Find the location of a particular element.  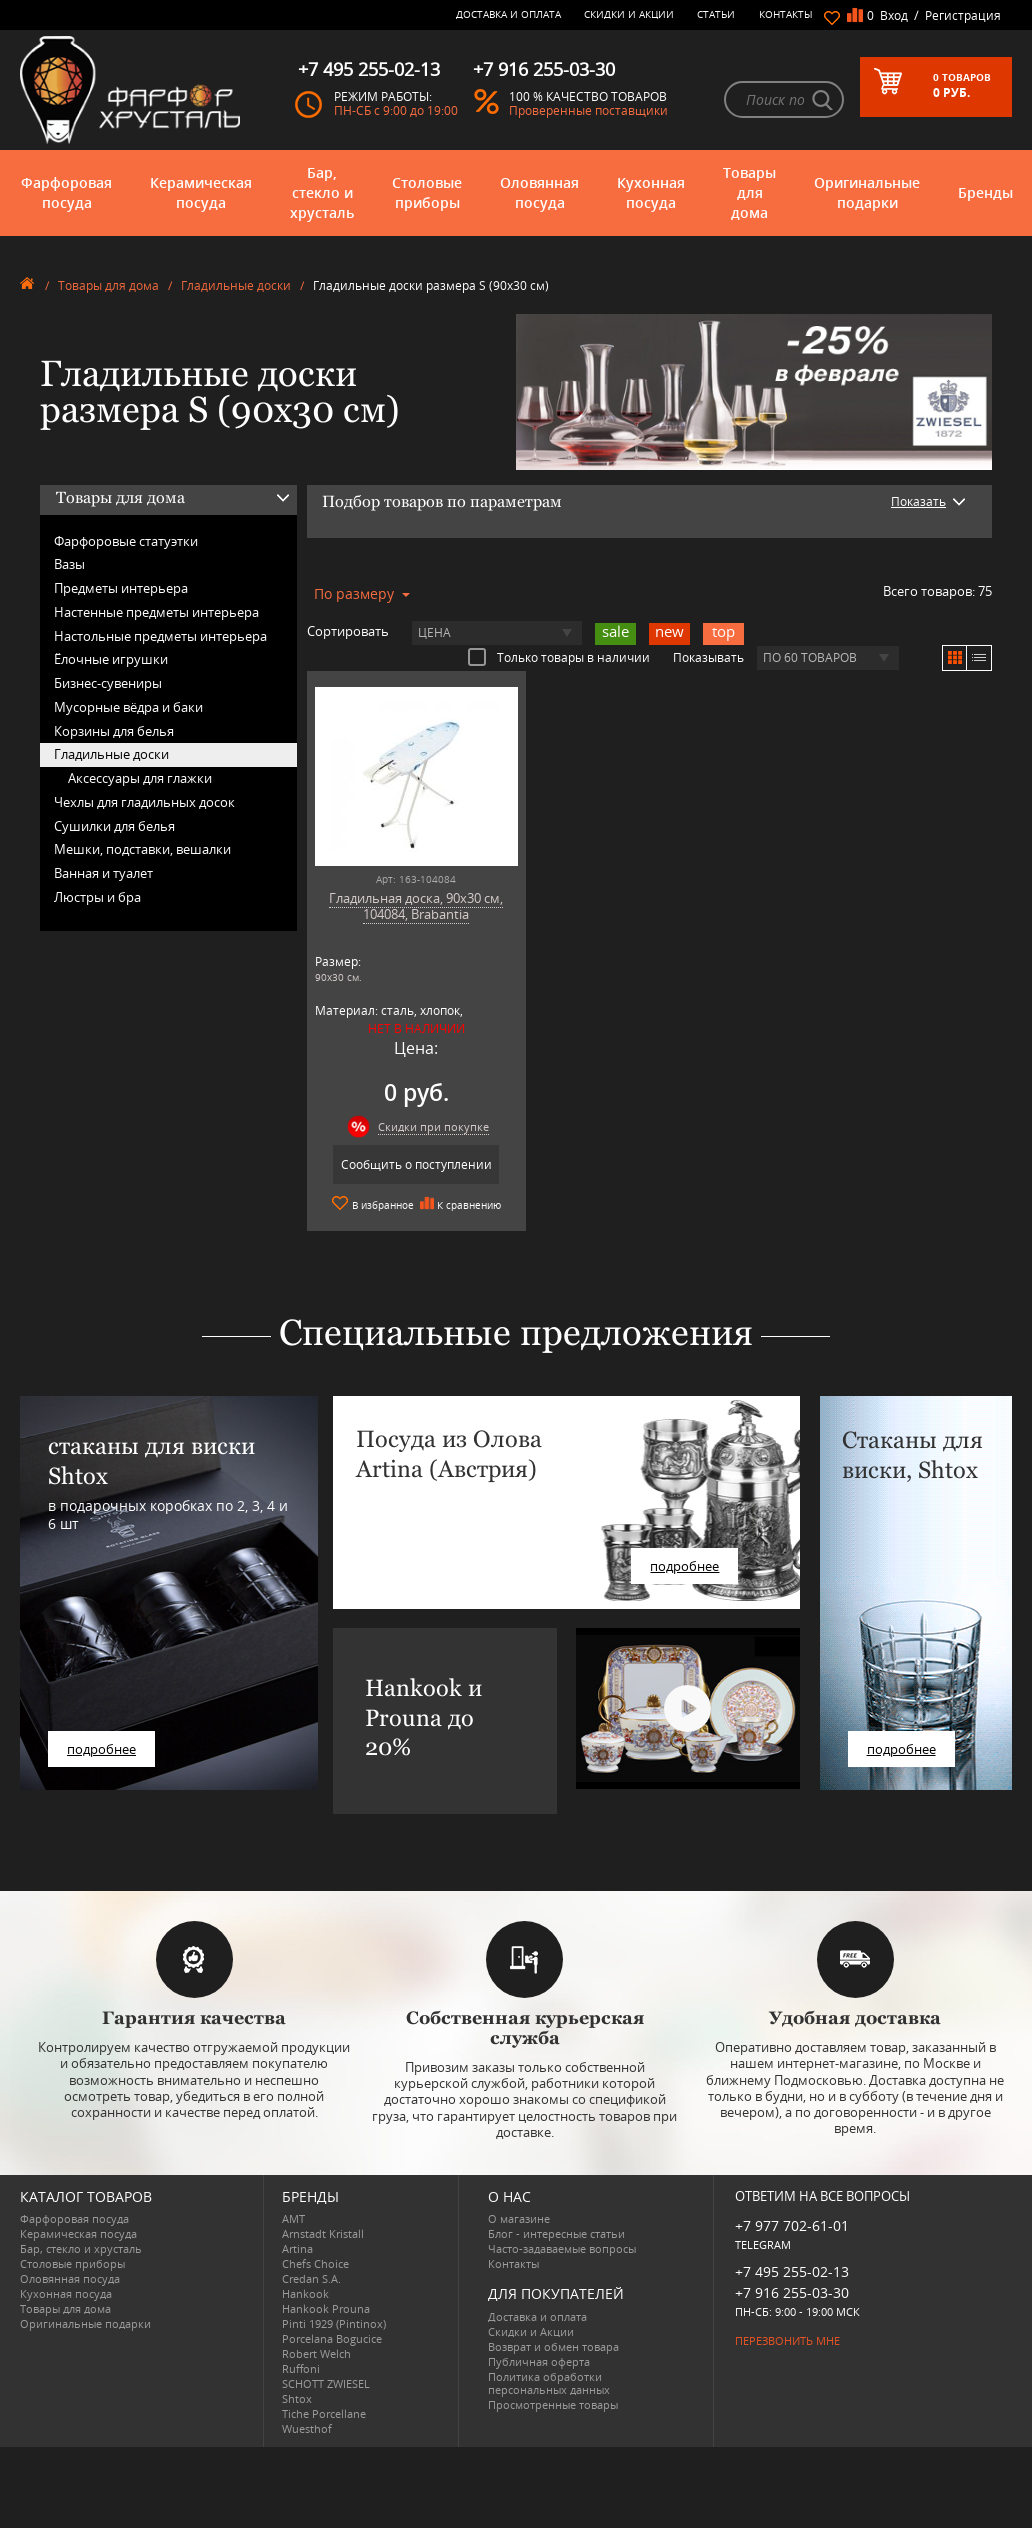

Бренды is located at coordinates (985, 192).